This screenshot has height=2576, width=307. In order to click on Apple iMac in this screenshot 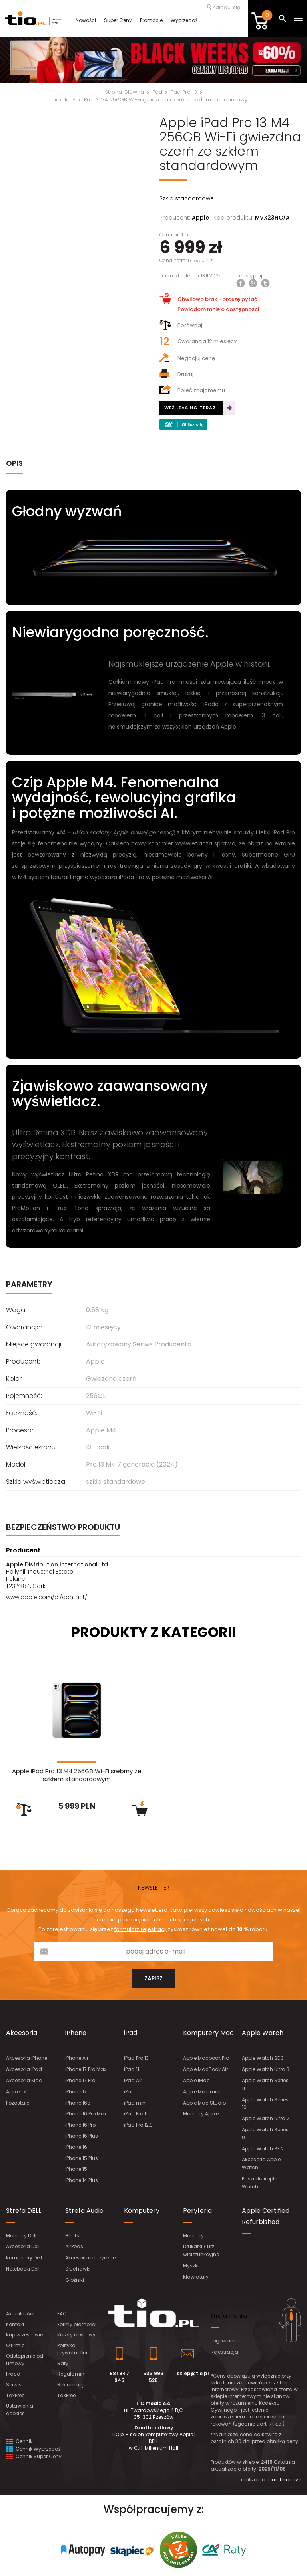, I will do `click(196, 2080)`.